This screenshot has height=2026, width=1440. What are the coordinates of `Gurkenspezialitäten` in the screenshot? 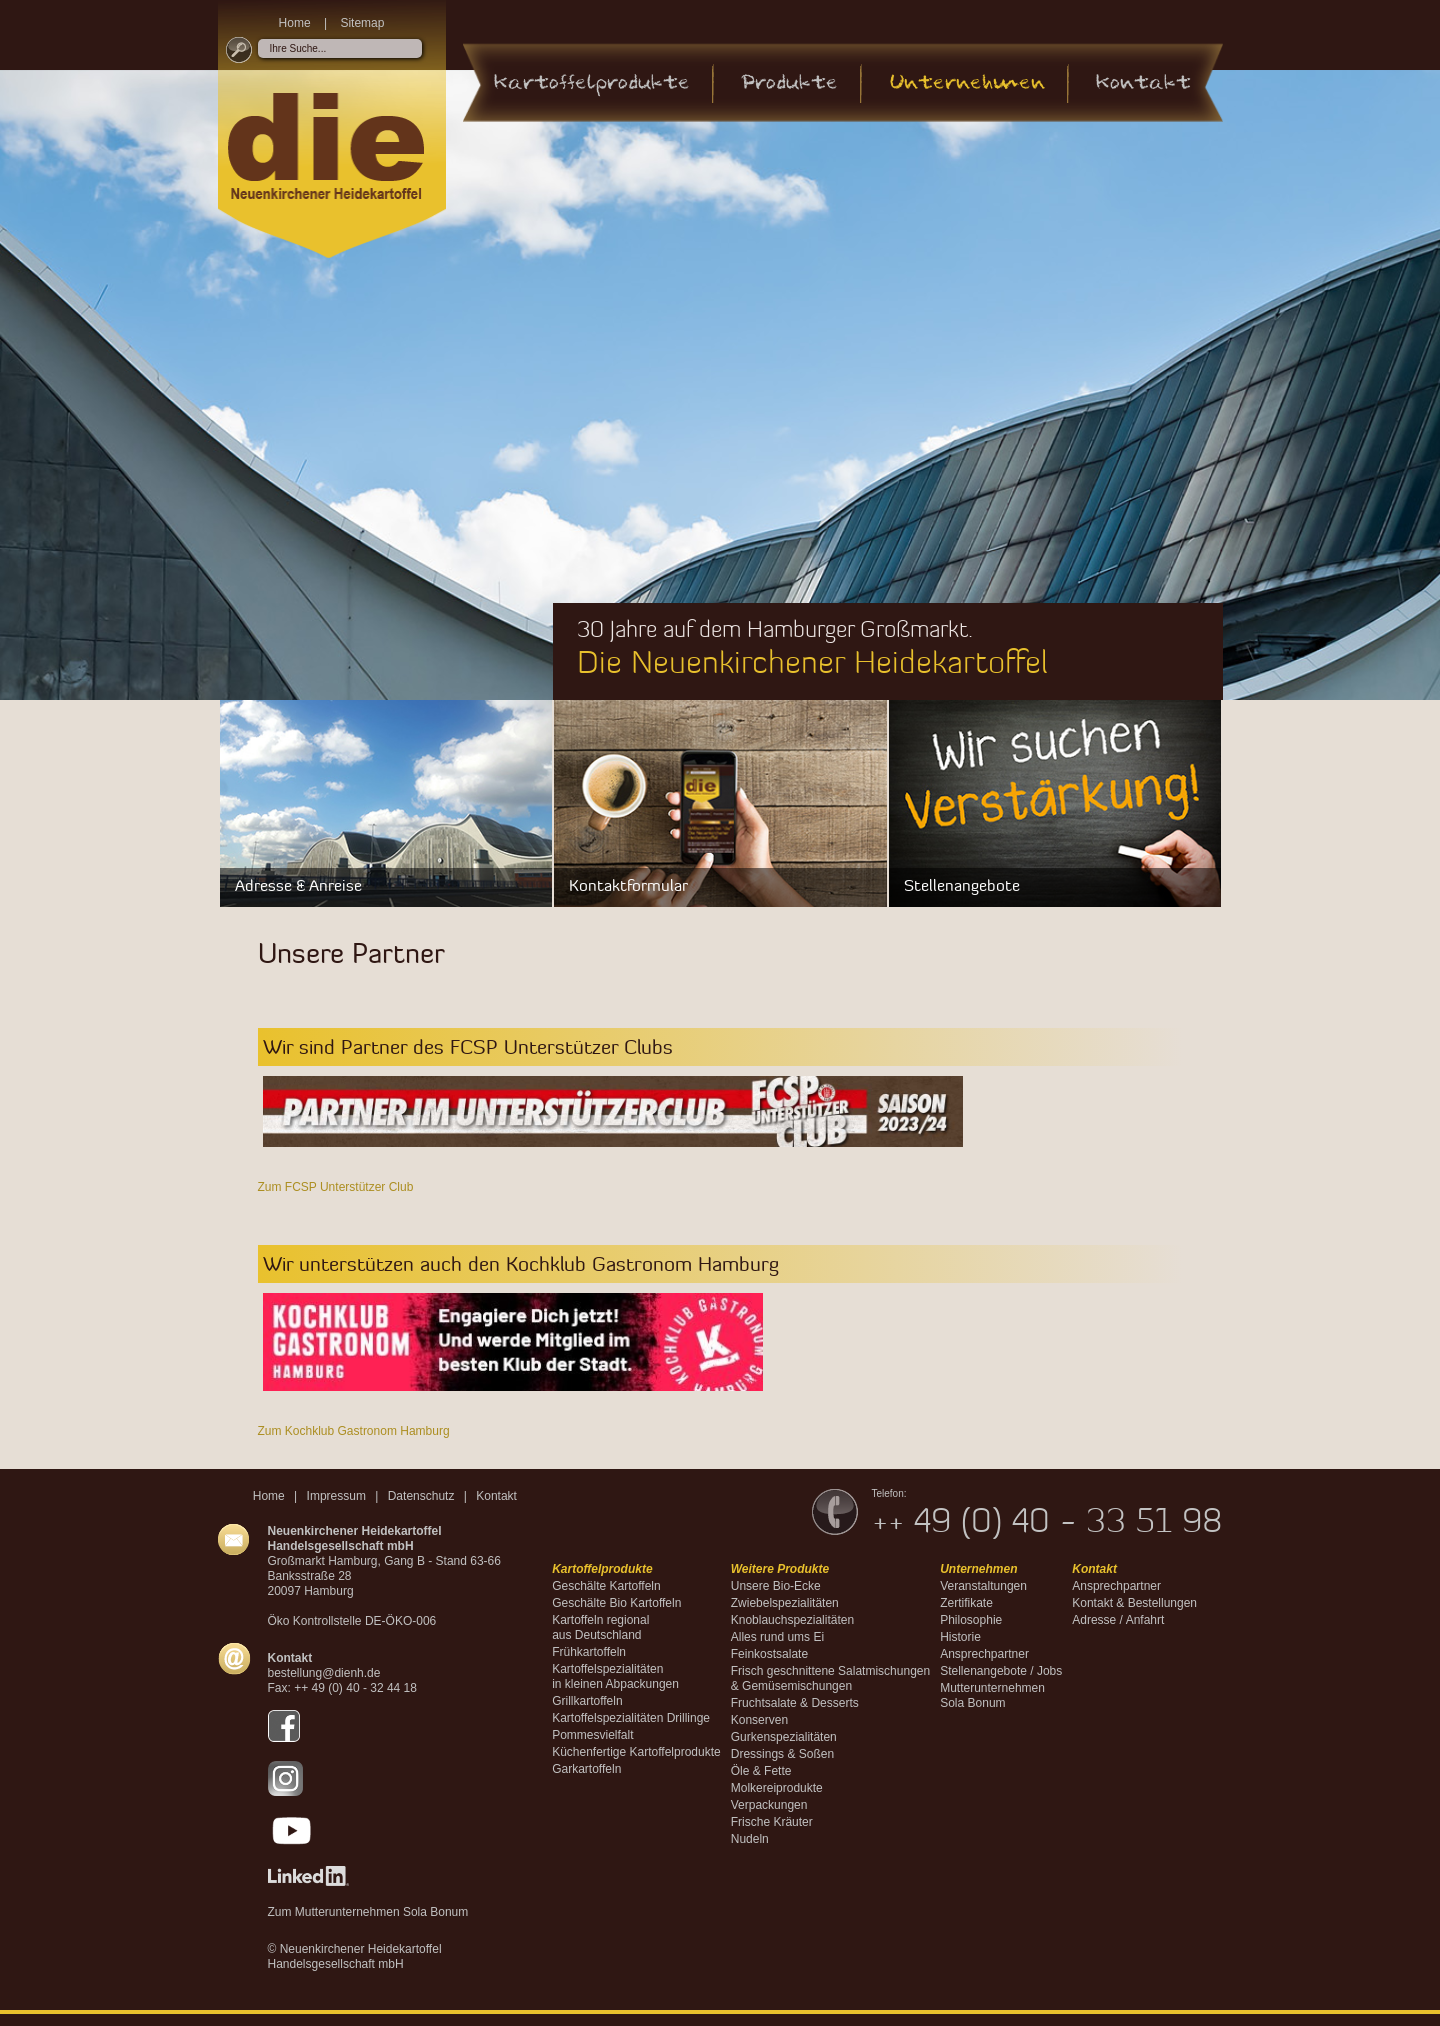 It's located at (784, 1737).